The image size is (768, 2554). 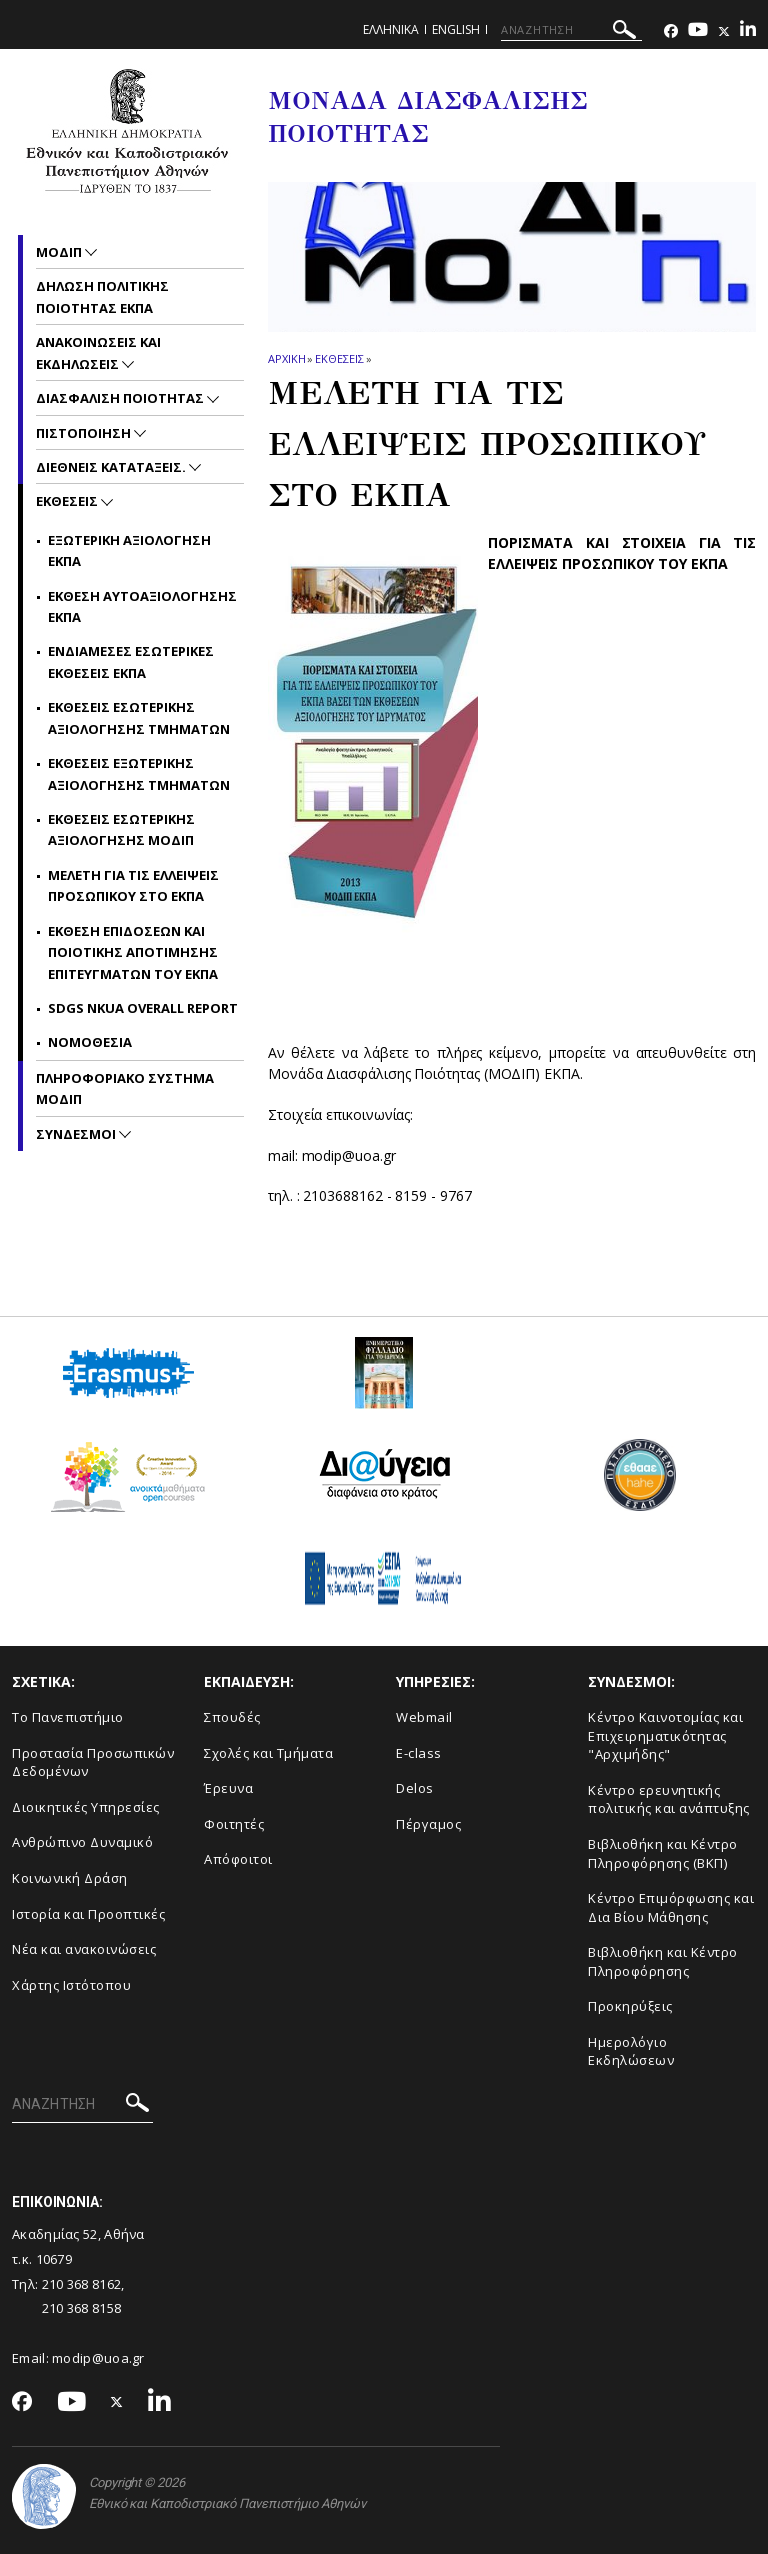 I want to click on Διοικητικές Υπηρεσίες, so click(x=86, y=1807).